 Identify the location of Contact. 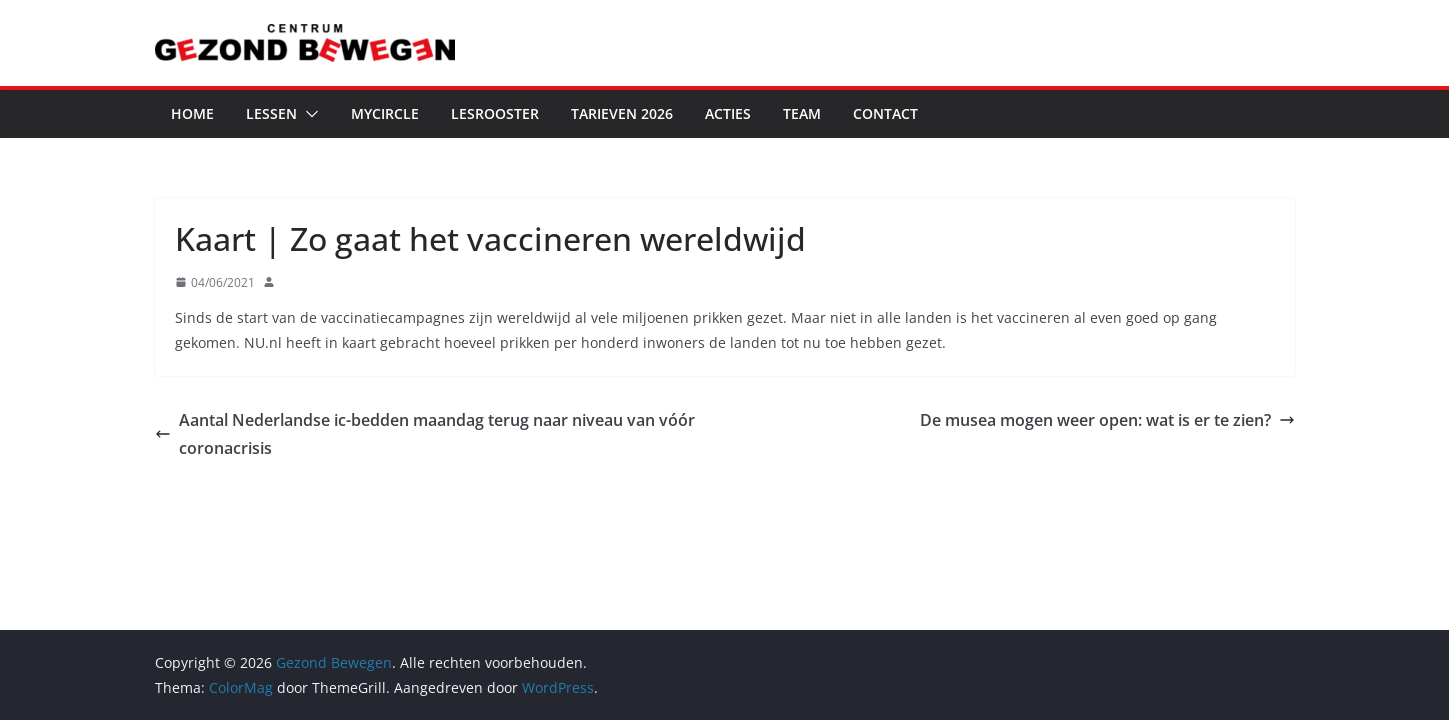
(885, 113).